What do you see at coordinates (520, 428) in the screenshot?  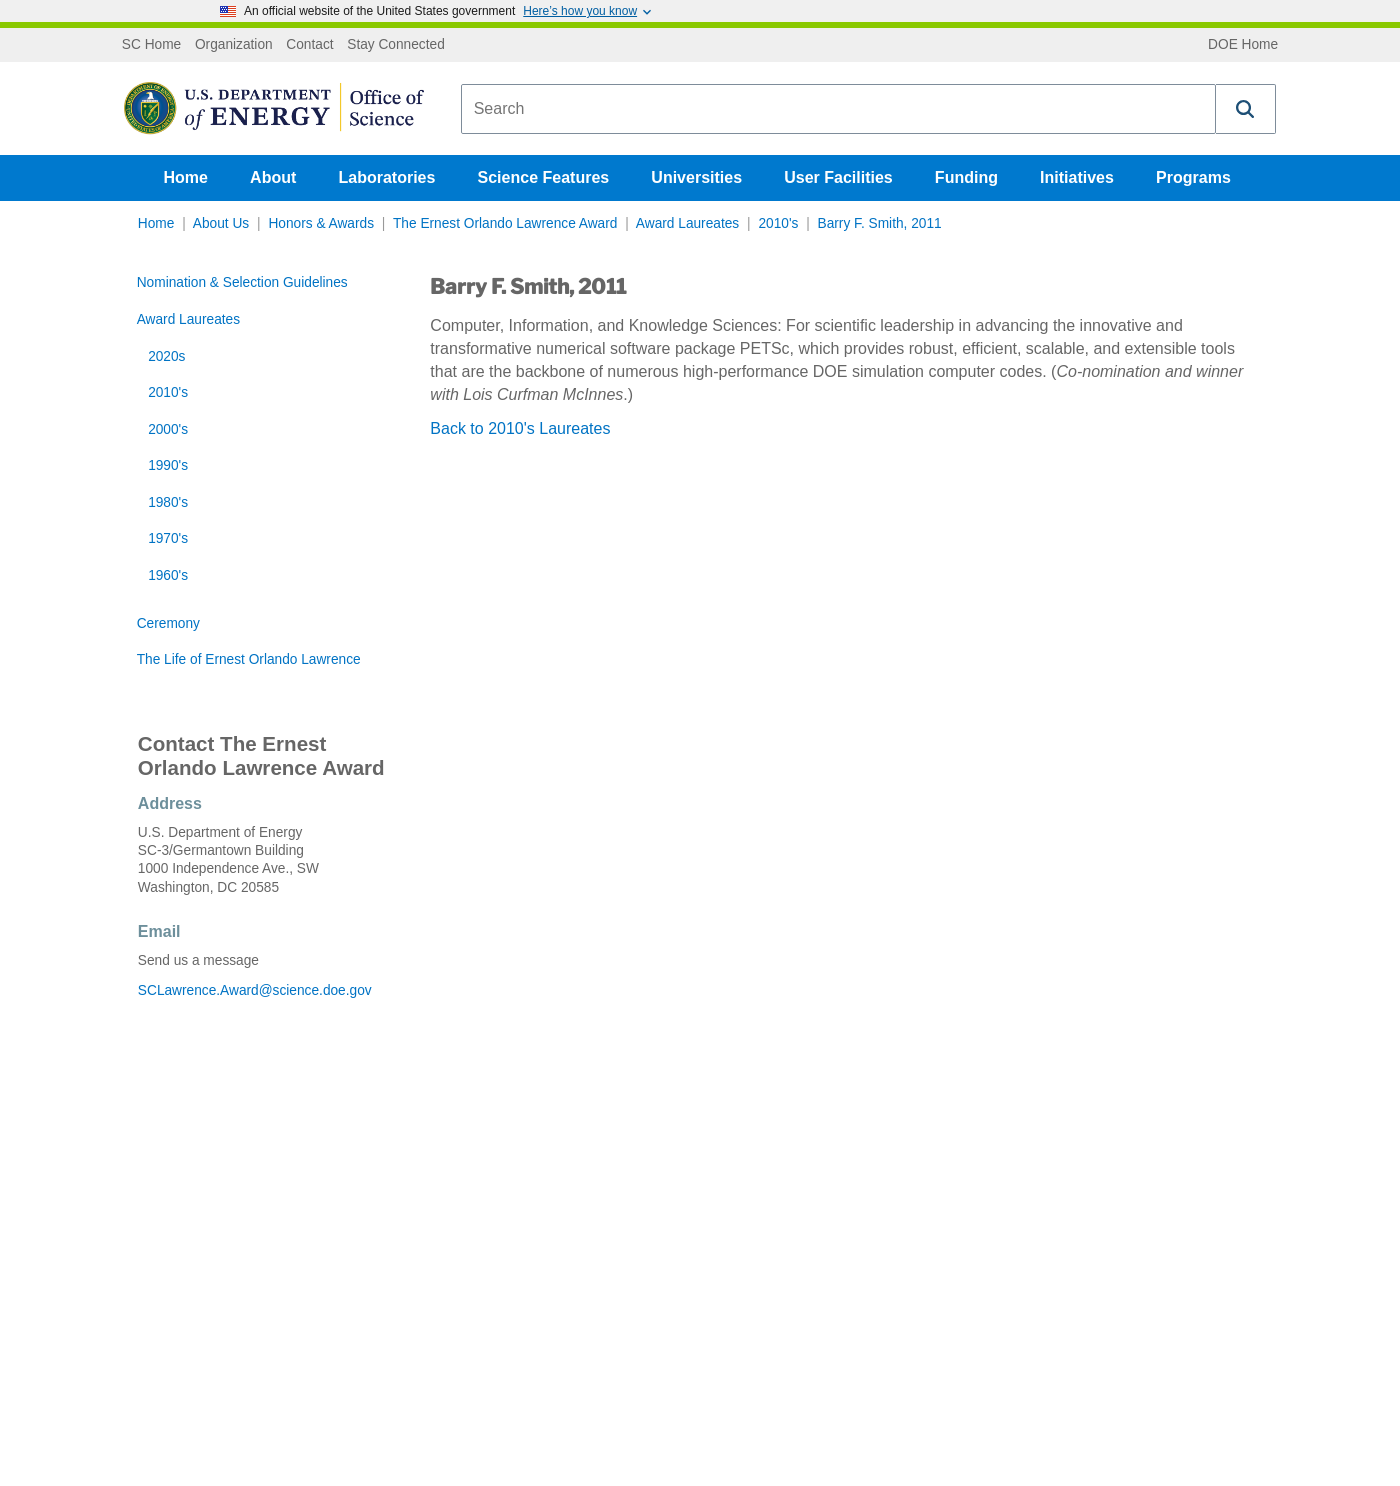 I see `Back to 2010's Laureates` at bounding box center [520, 428].